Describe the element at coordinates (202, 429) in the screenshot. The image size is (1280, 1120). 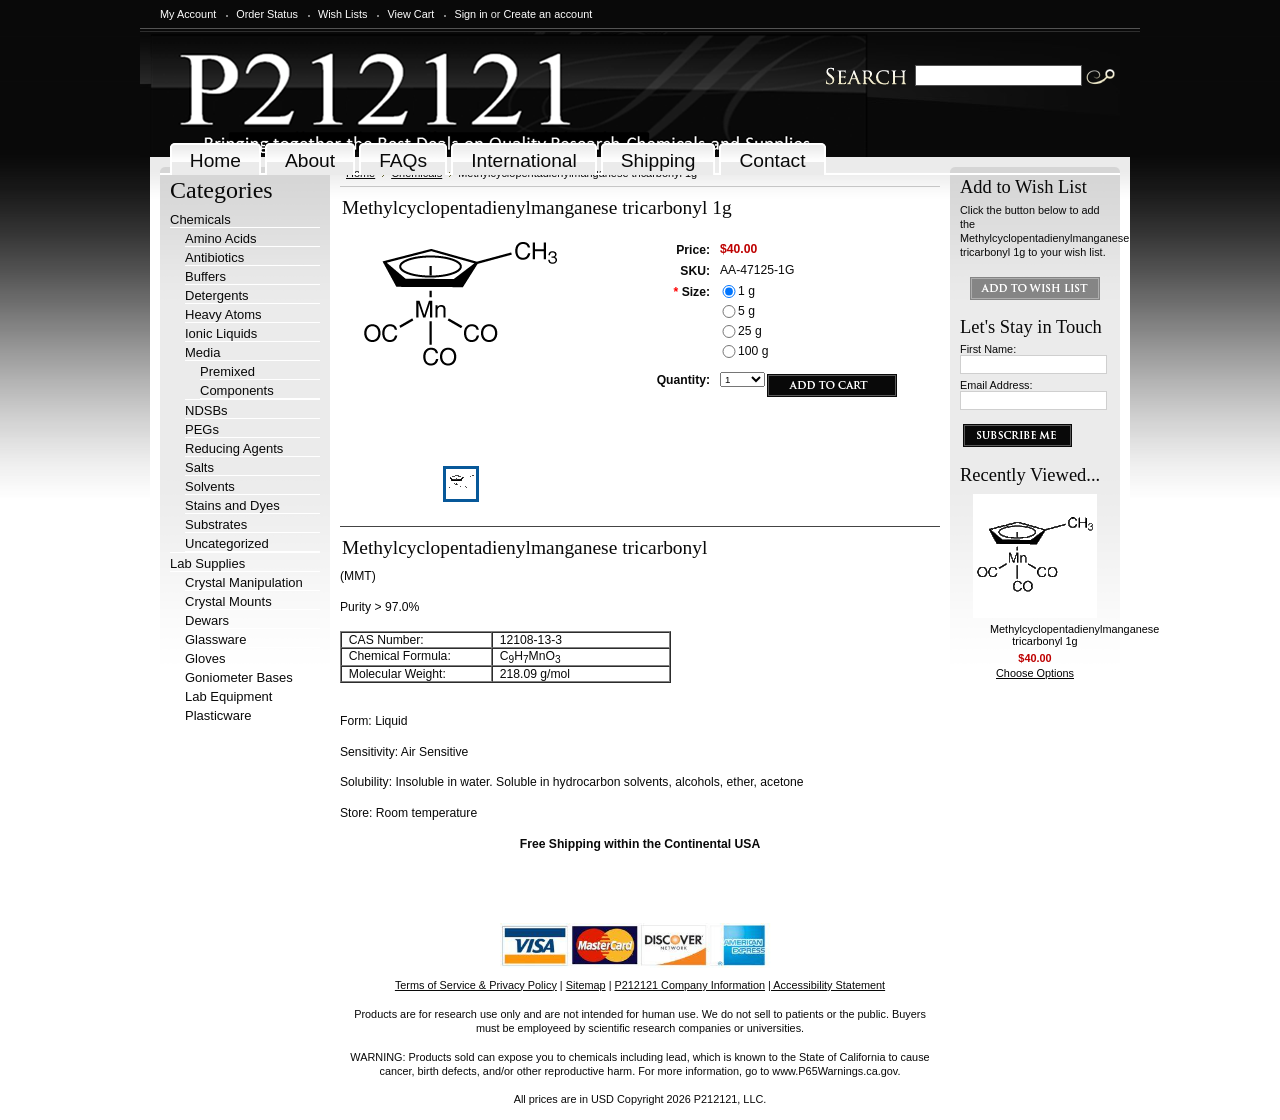
I see `PEGs` at that location.